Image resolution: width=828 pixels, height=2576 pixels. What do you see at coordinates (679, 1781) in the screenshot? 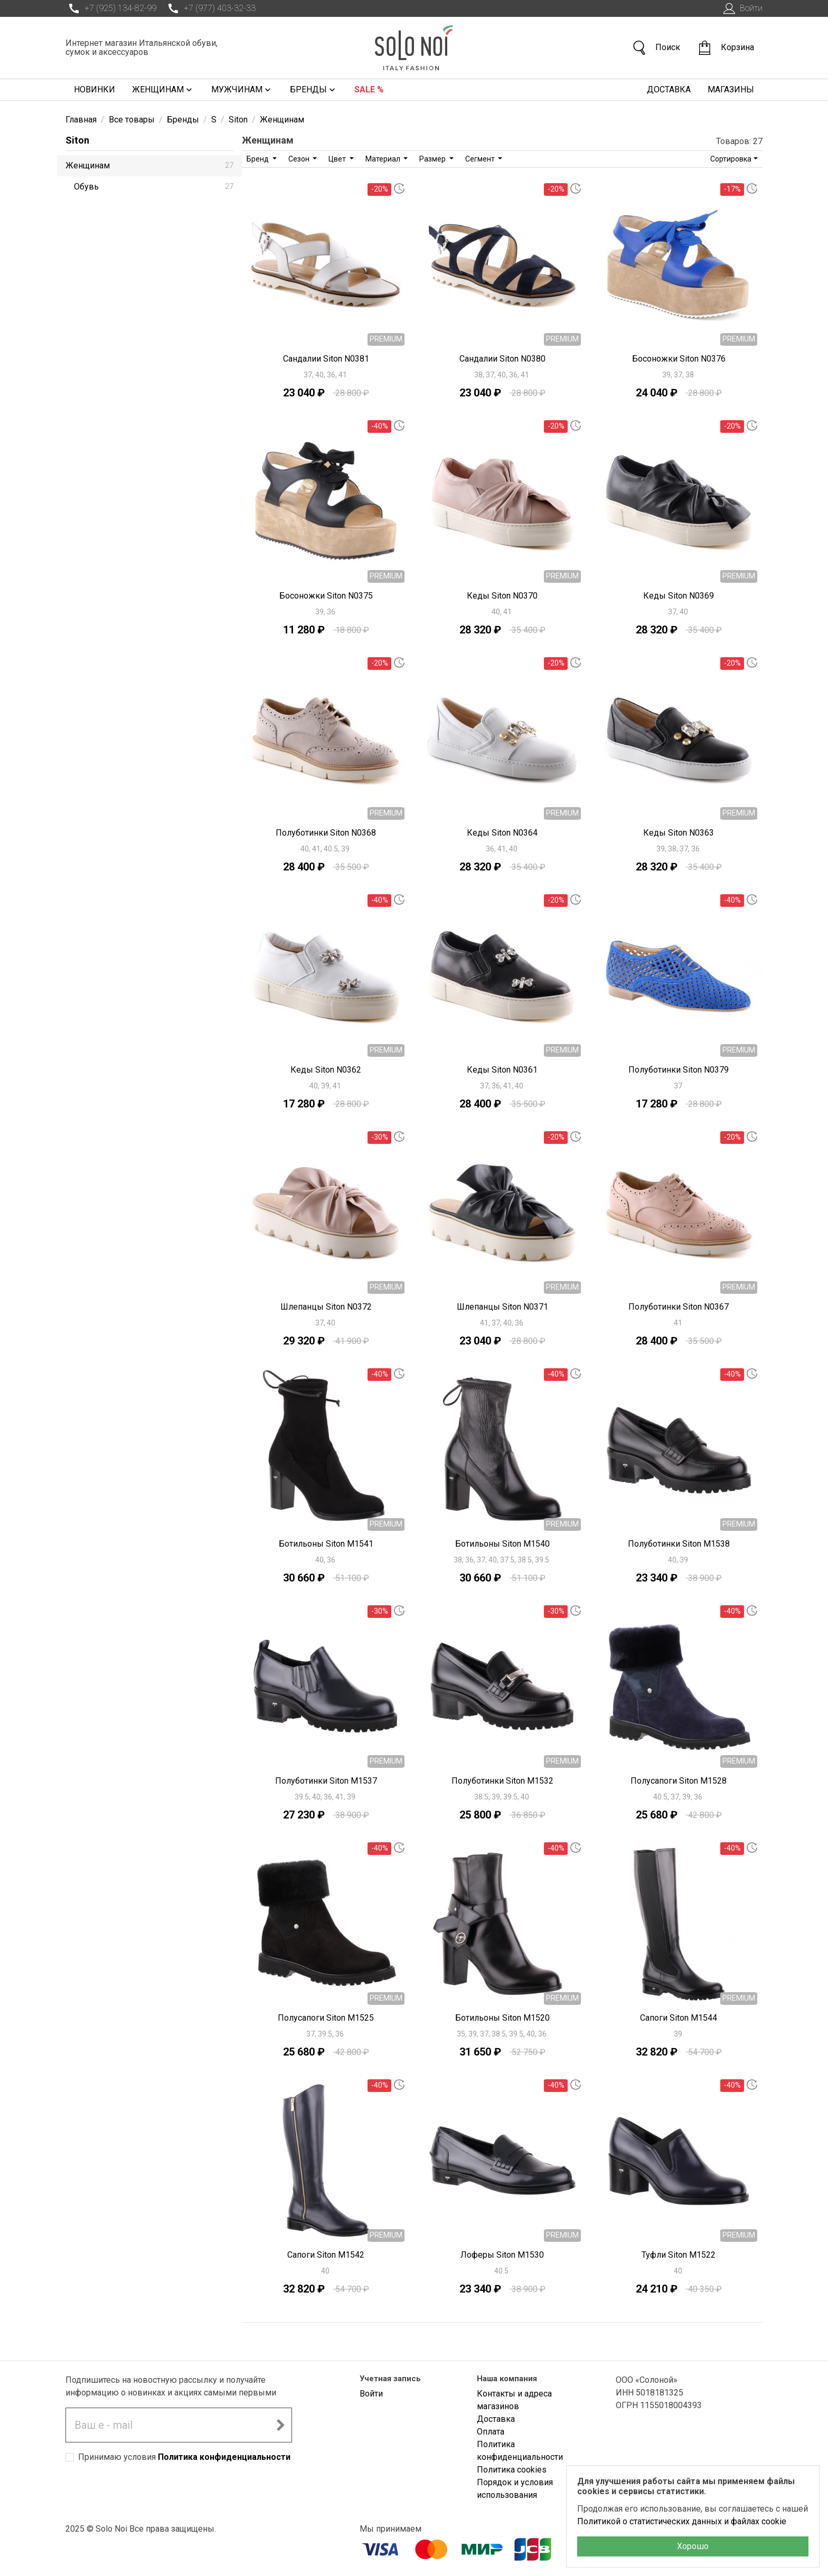
I see `Полусапоги Siton M1528` at bounding box center [679, 1781].